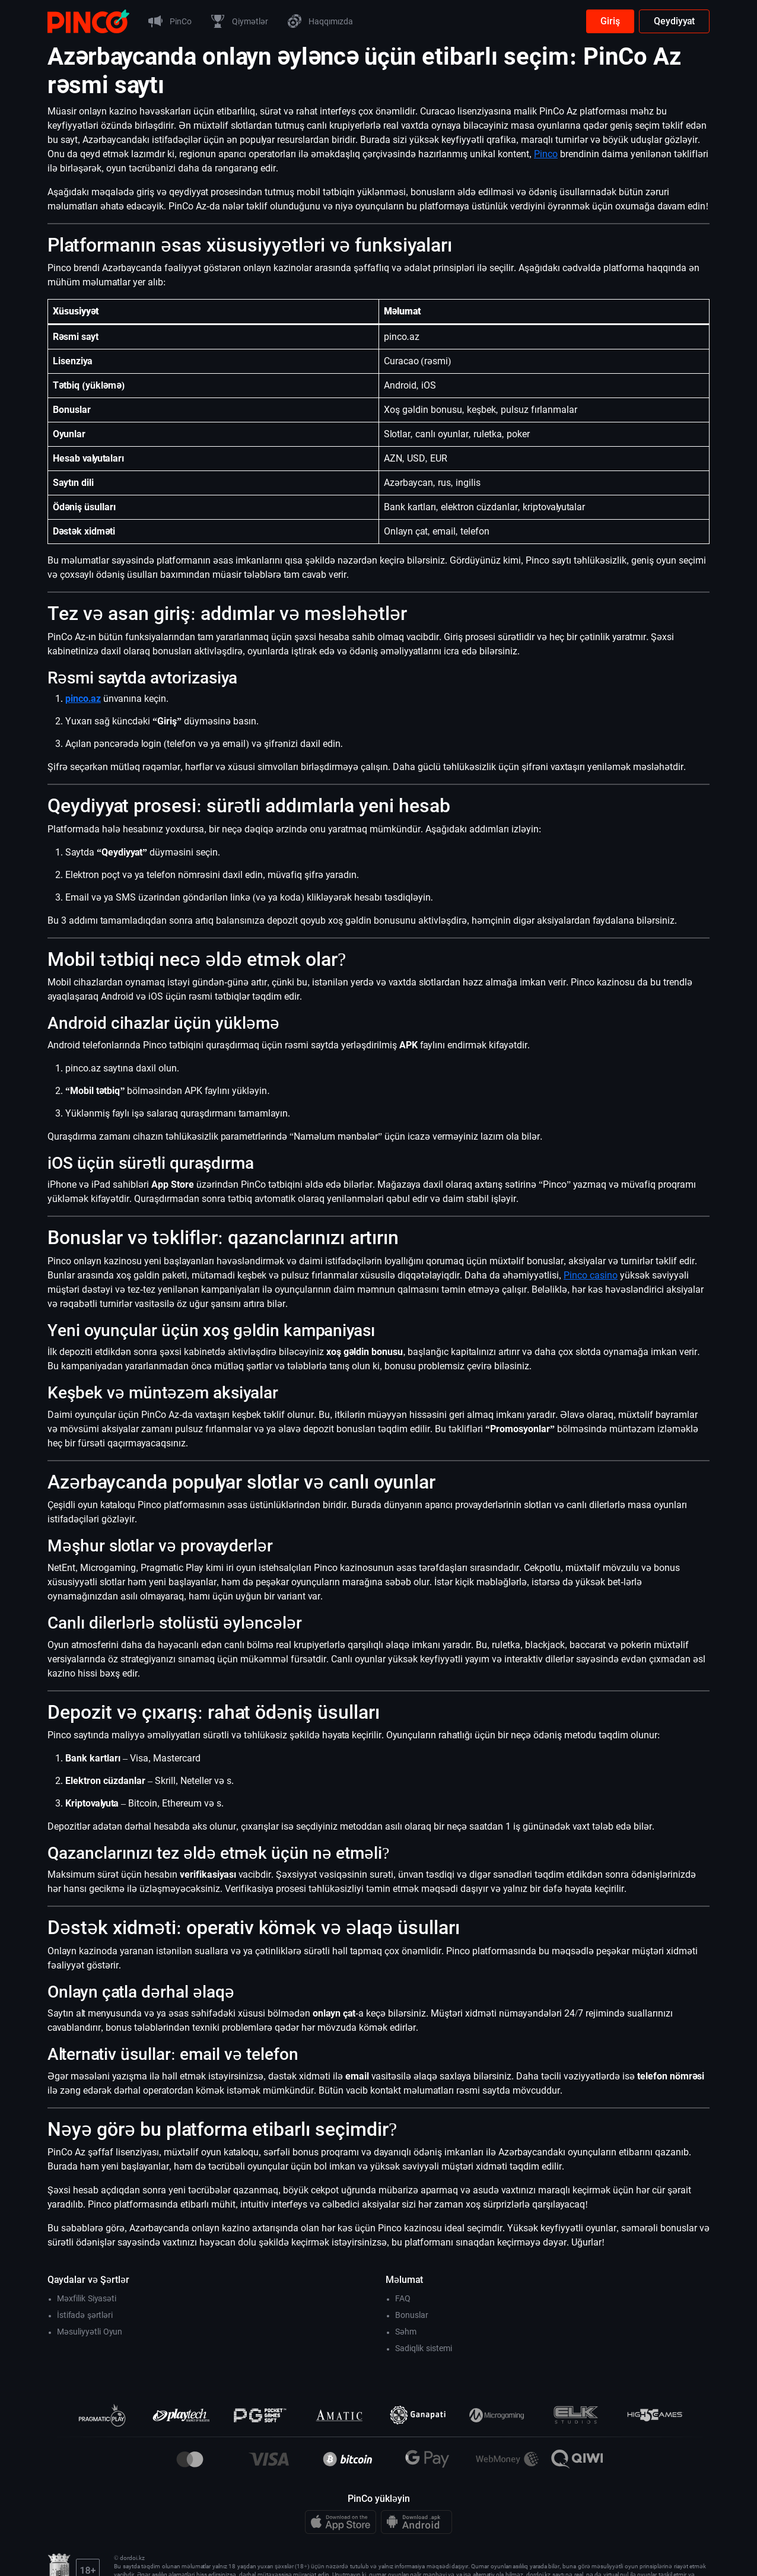 This screenshot has height=2576, width=757. What do you see at coordinates (674, 21) in the screenshot?
I see `Qeydiyyat` at bounding box center [674, 21].